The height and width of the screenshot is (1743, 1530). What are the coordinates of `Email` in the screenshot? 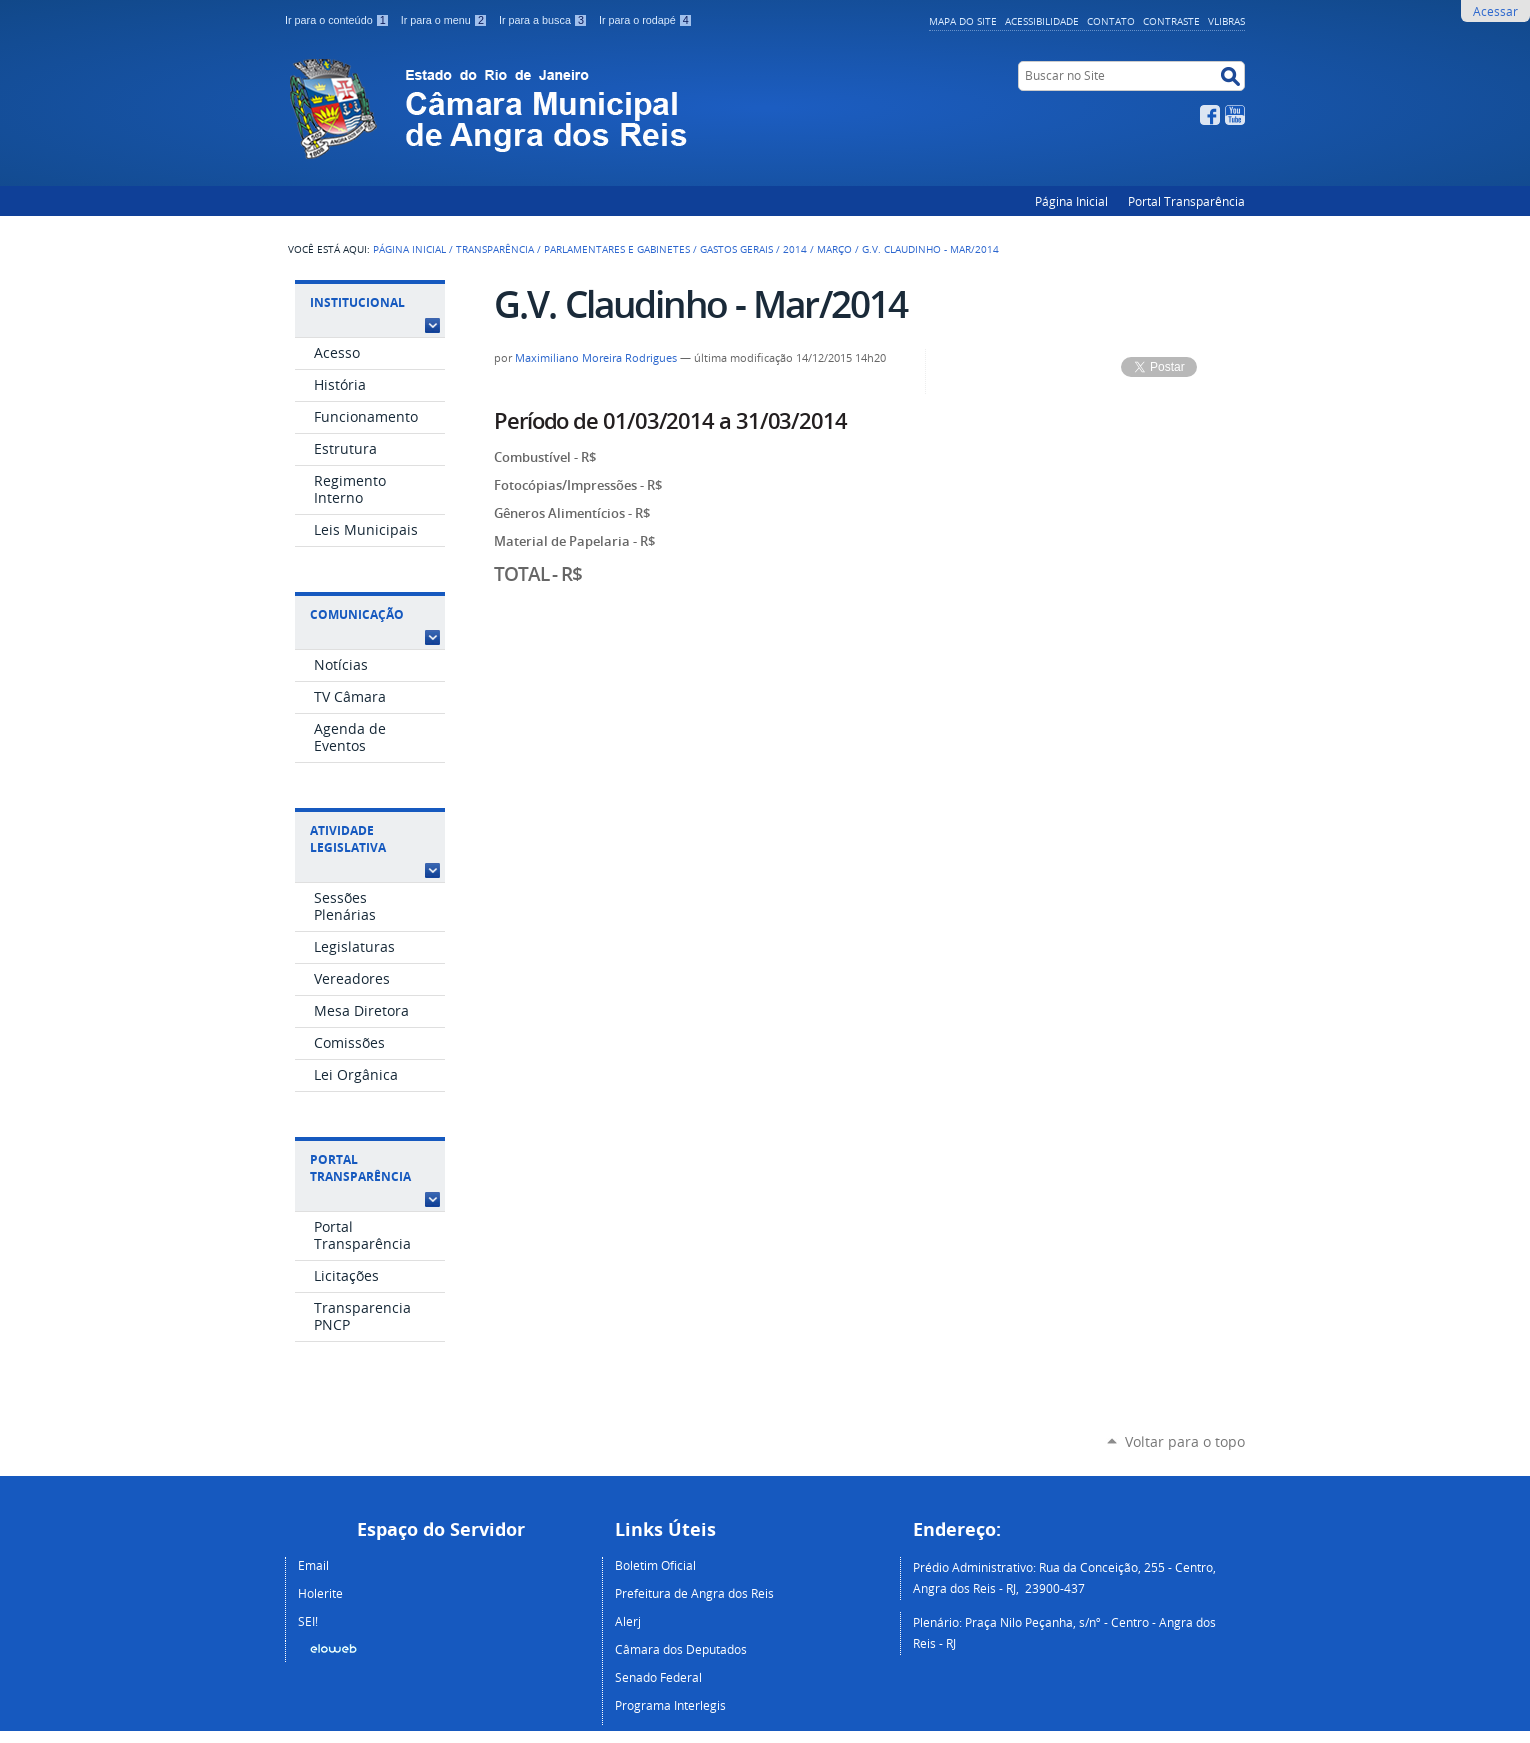 It's located at (313, 1565).